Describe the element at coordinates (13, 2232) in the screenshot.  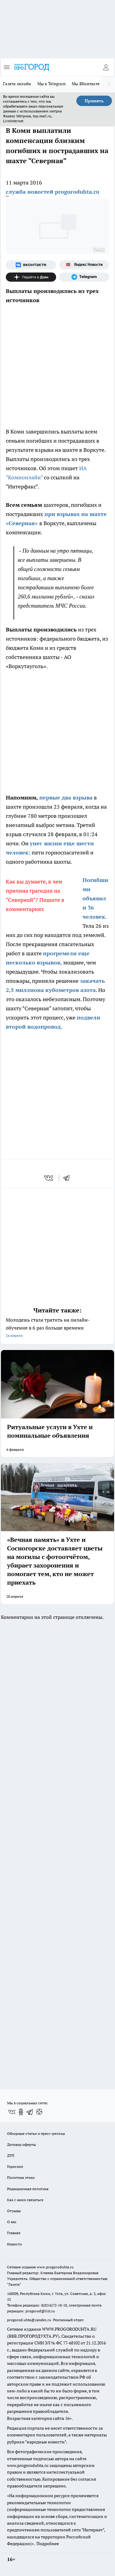
I see `Главная` at that location.